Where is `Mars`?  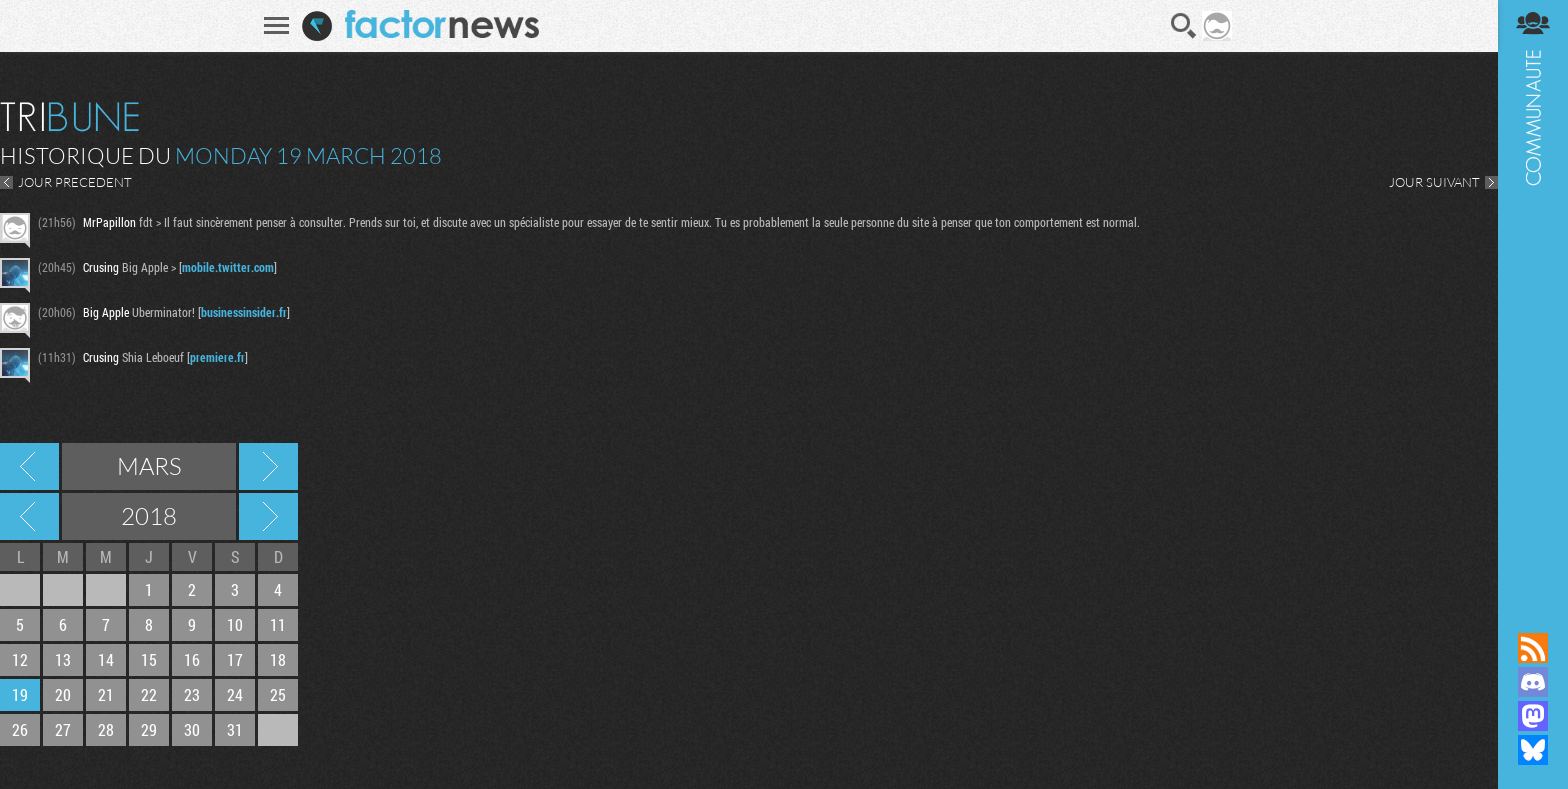 Mars is located at coordinates (149, 466).